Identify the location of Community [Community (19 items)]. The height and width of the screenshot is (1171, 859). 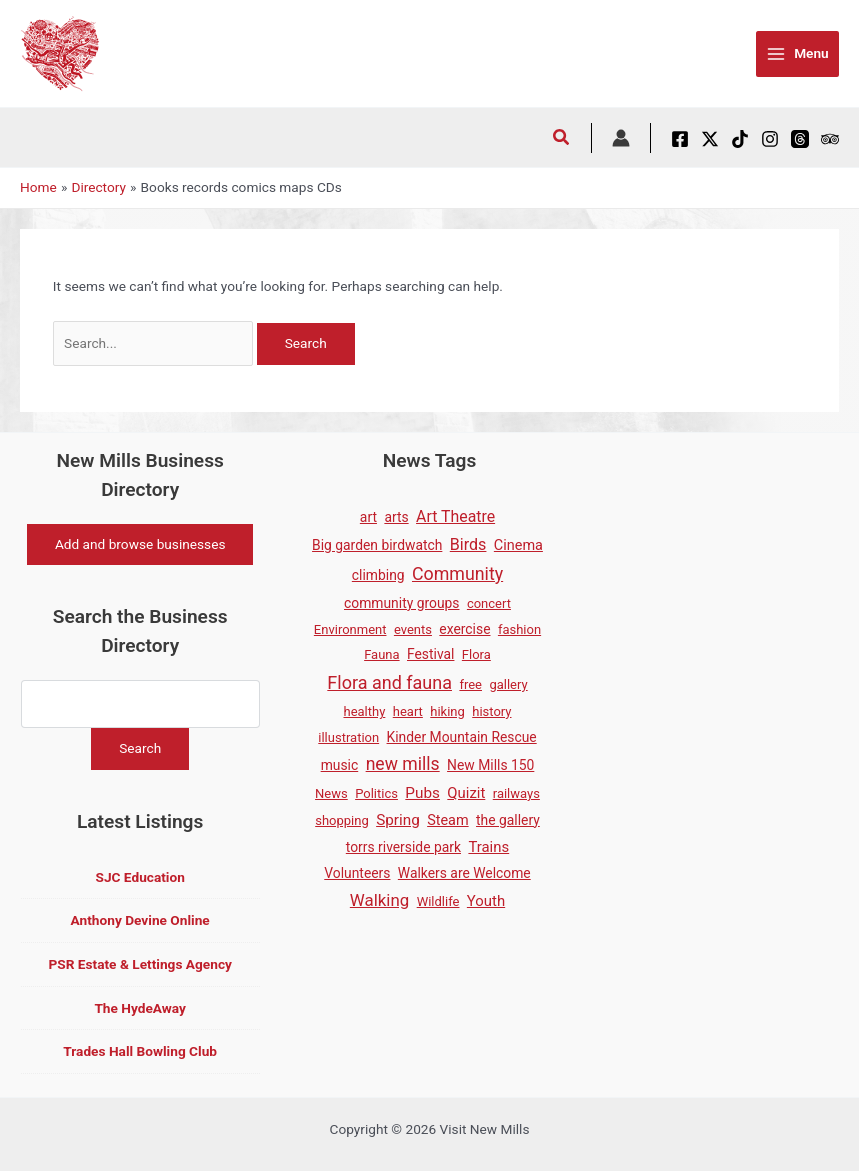
(457, 573).